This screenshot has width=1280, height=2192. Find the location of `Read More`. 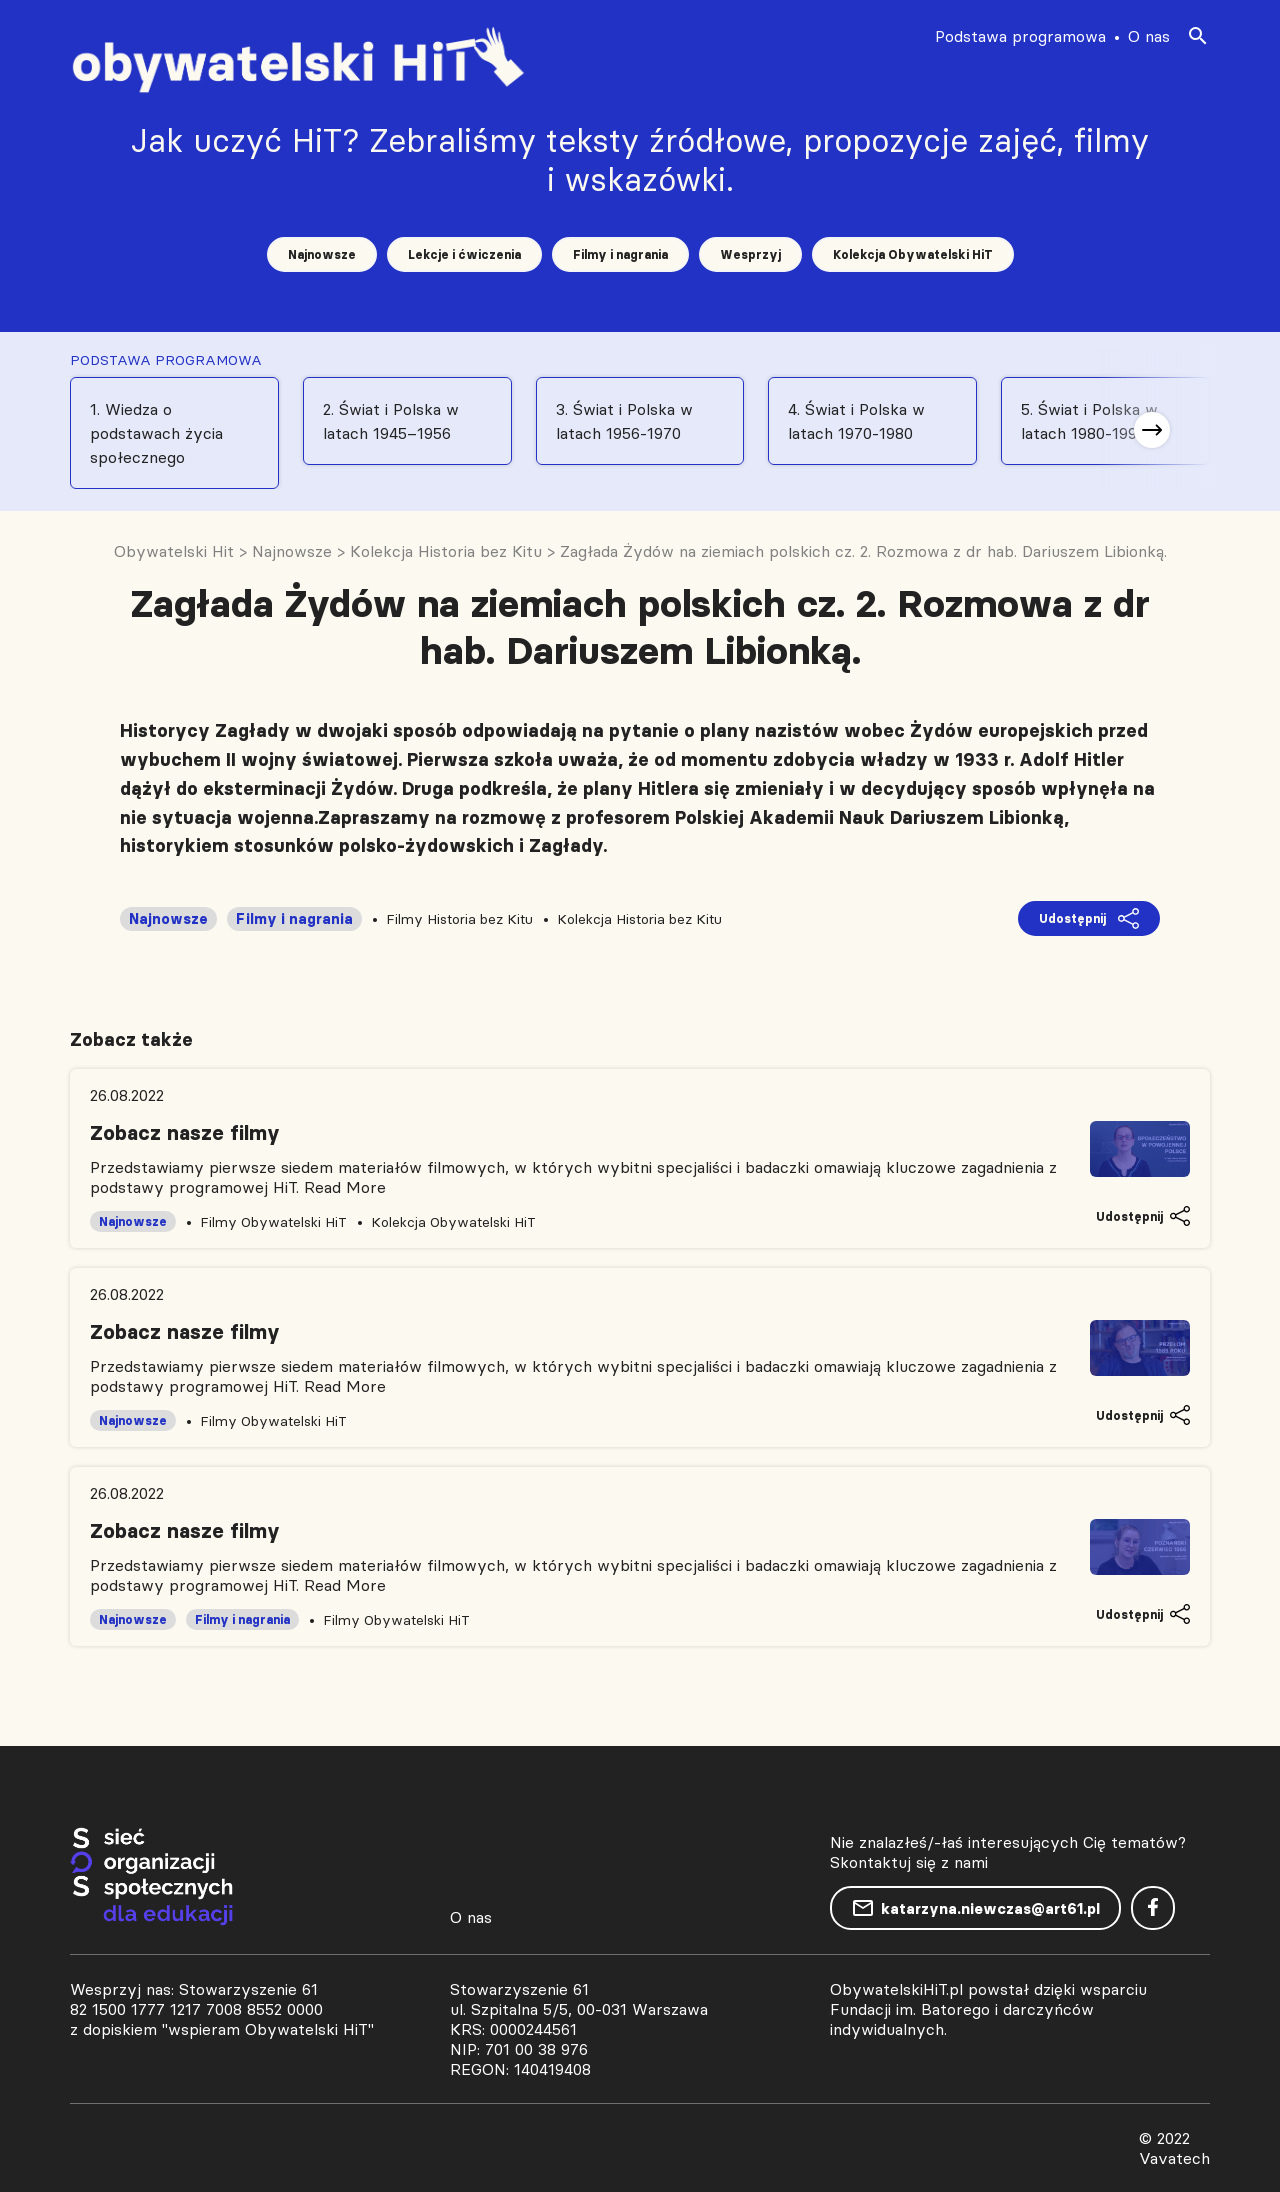

Read More is located at coordinates (345, 1187).